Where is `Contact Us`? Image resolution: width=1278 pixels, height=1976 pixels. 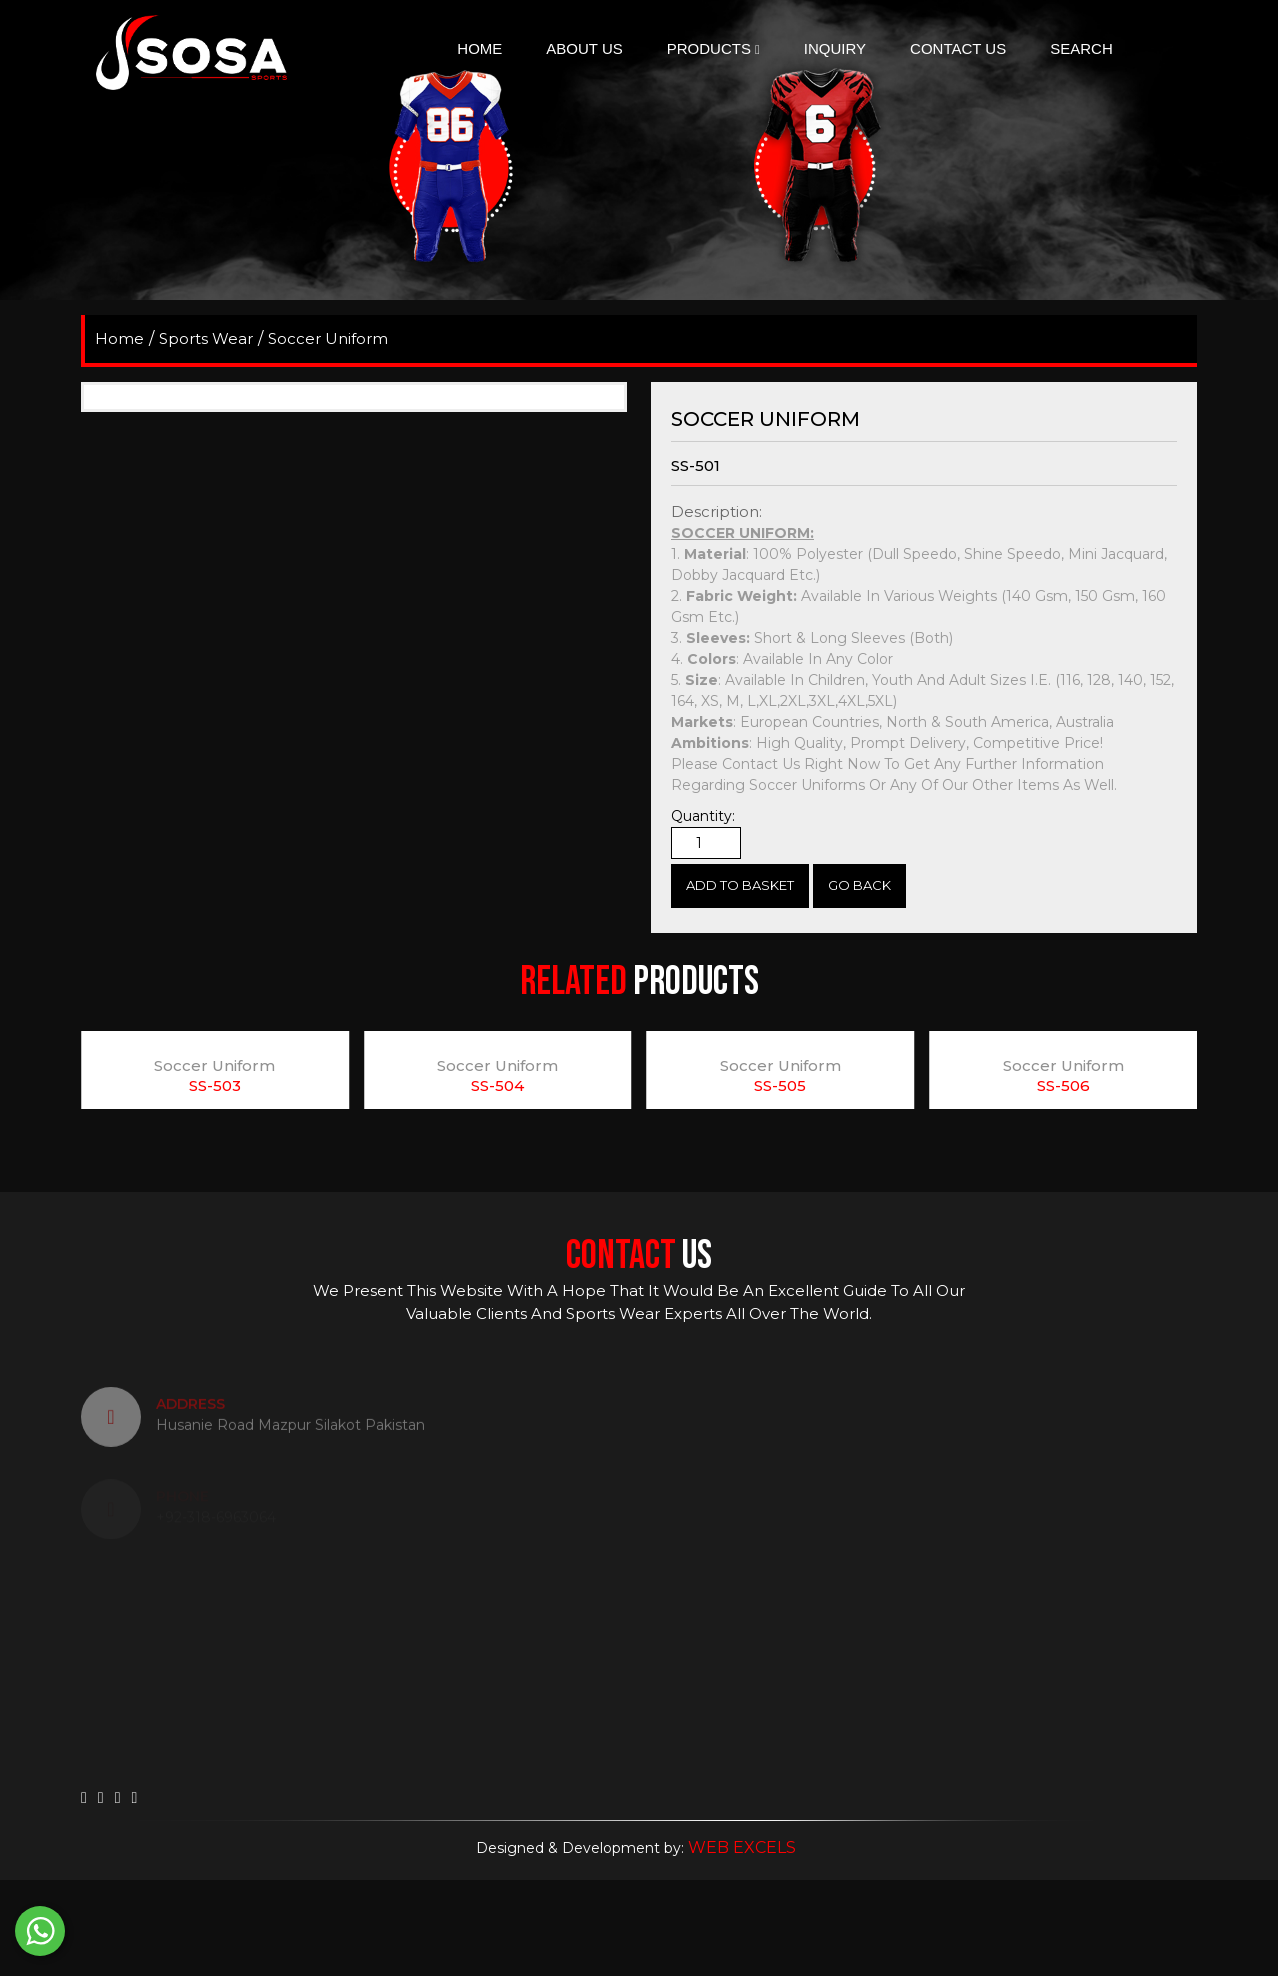 Contact Us is located at coordinates (958, 48).